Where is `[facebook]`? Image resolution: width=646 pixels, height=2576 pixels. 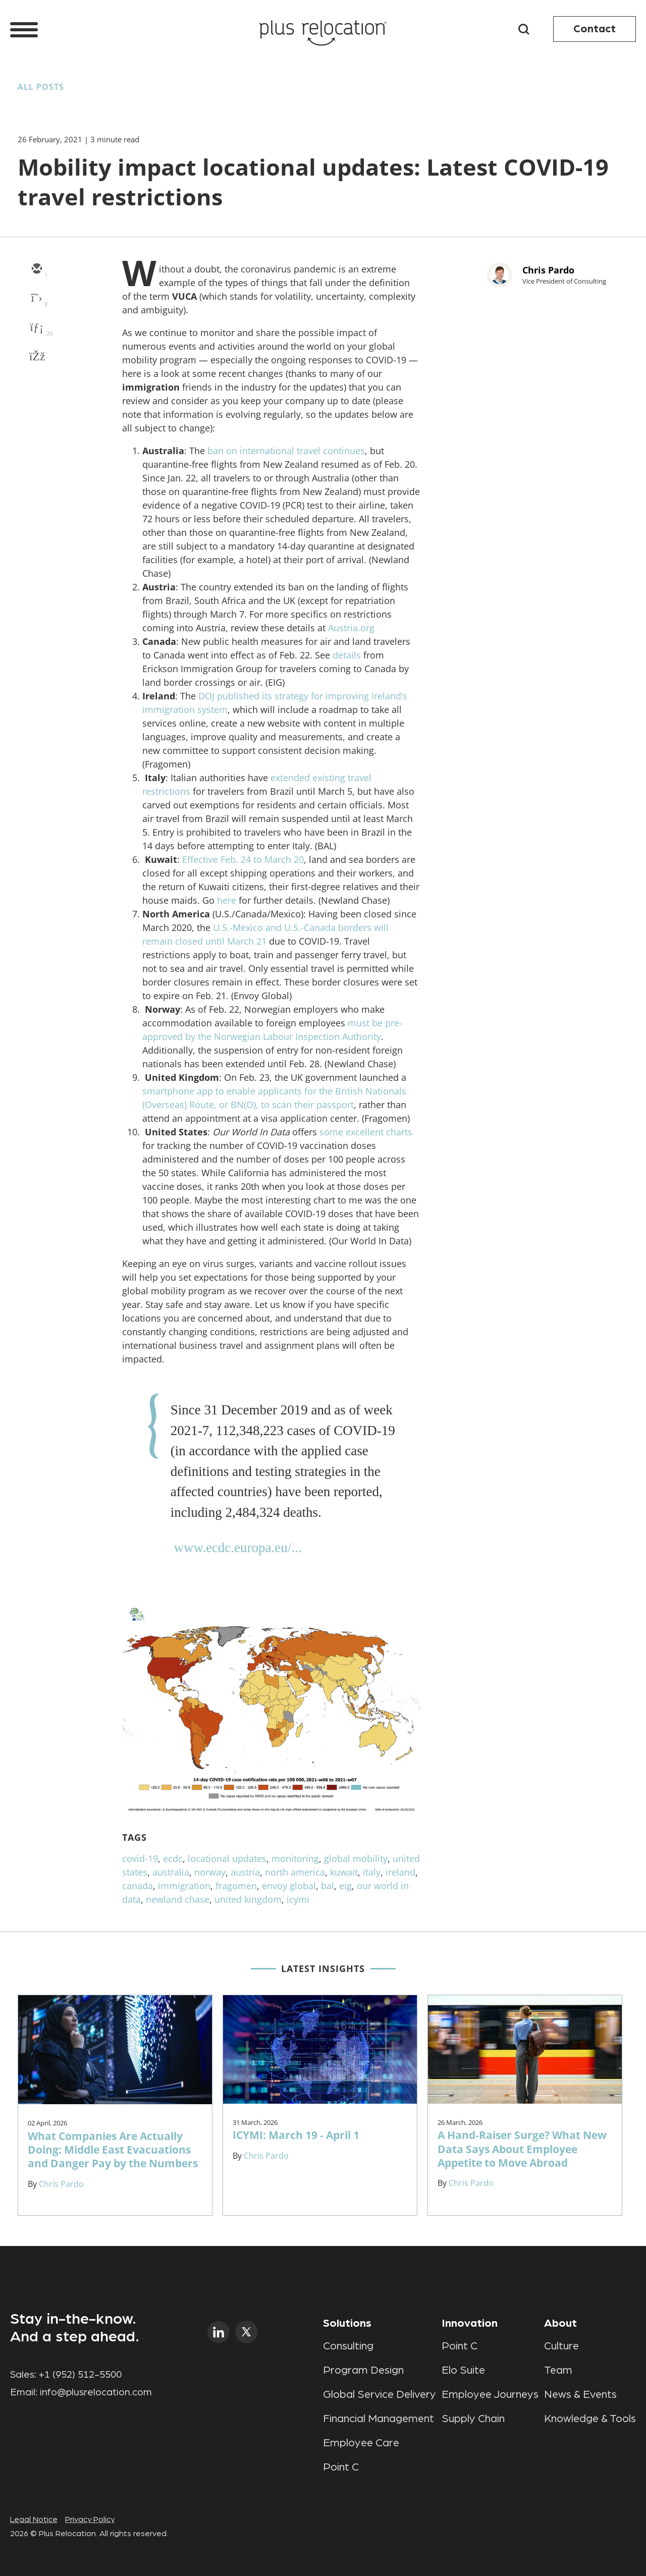 [facebook] is located at coordinates (36, 357).